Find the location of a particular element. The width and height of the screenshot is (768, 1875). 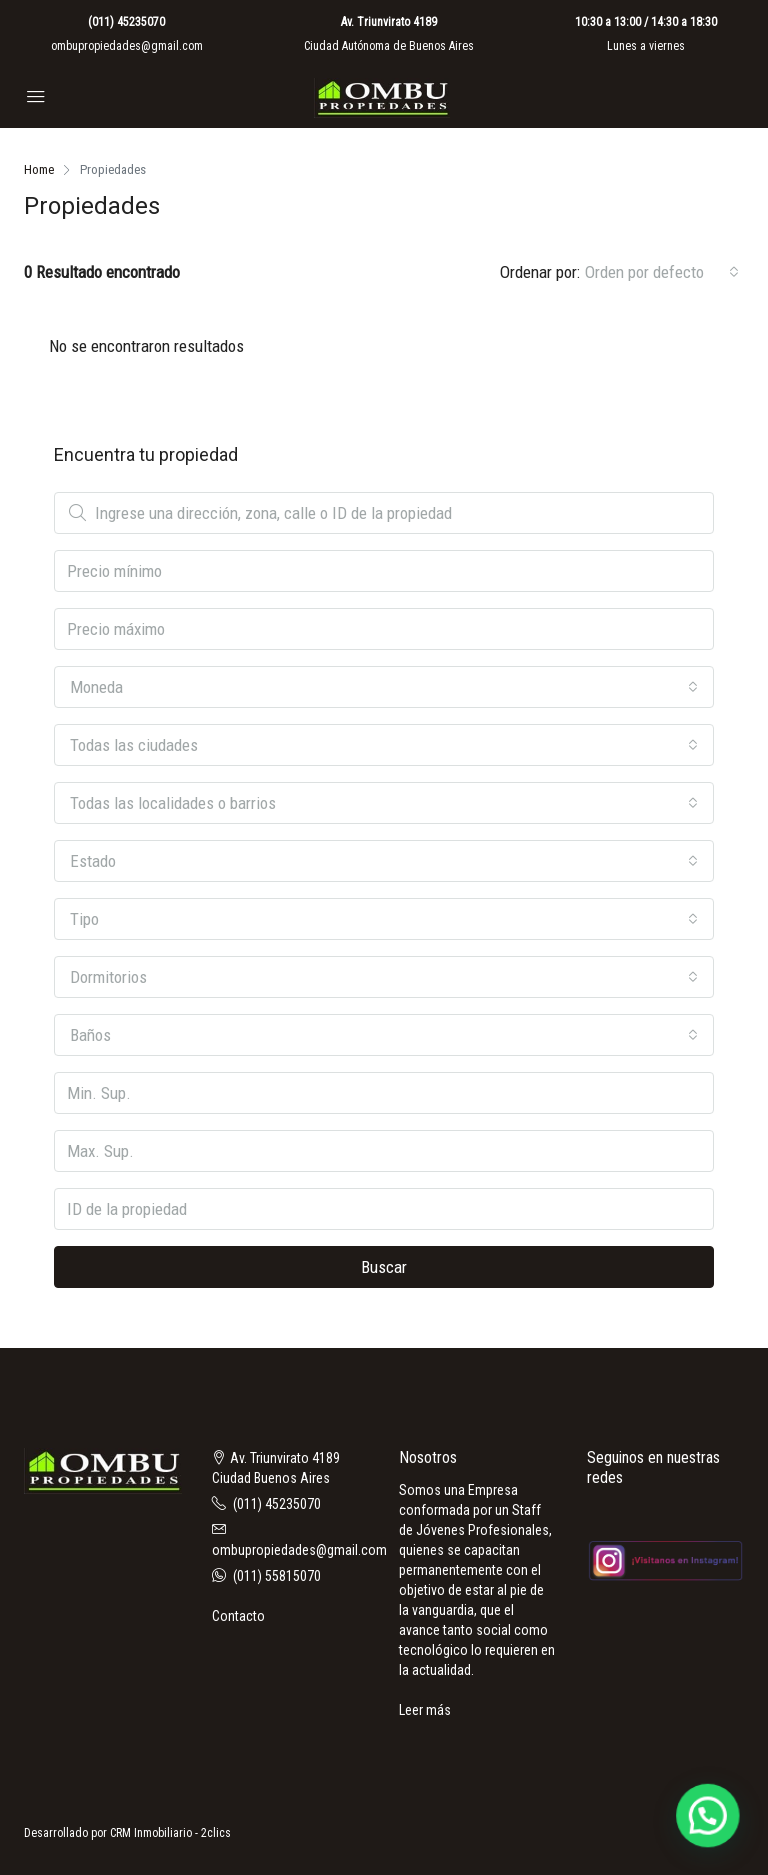

Leer más is located at coordinates (425, 1710).